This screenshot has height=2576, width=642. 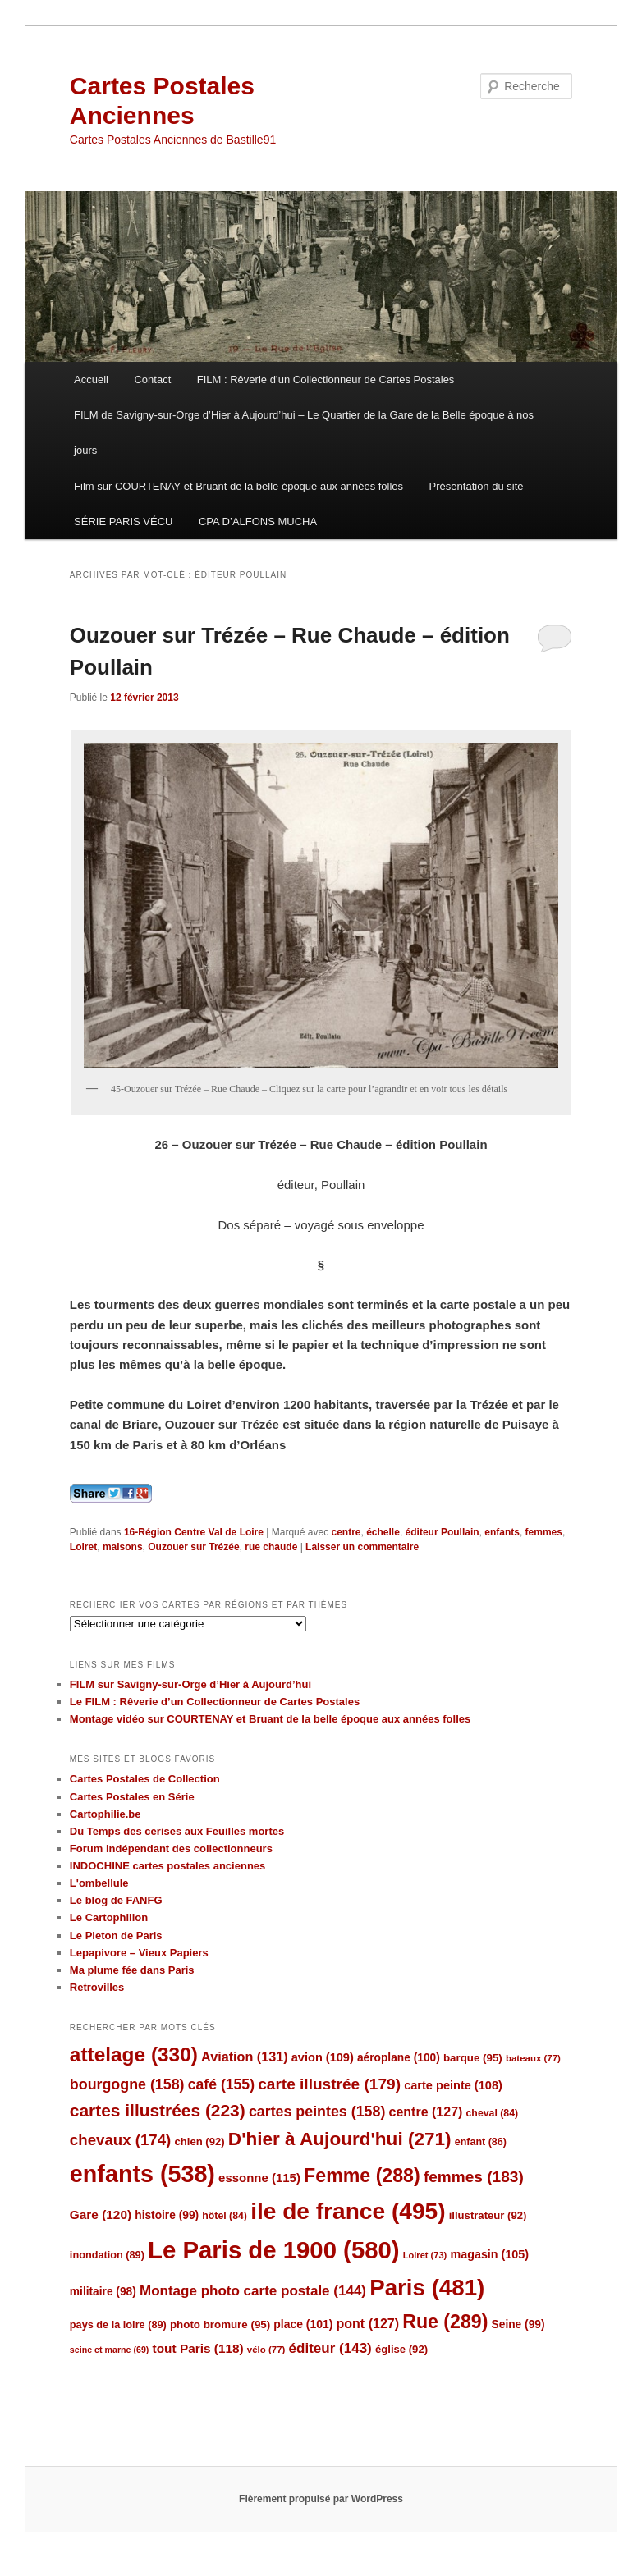 What do you see at coordinates (221, 2084) in the screenshot?
I see `café [café (155 éléments)]` at bounding box center [221, 2084].